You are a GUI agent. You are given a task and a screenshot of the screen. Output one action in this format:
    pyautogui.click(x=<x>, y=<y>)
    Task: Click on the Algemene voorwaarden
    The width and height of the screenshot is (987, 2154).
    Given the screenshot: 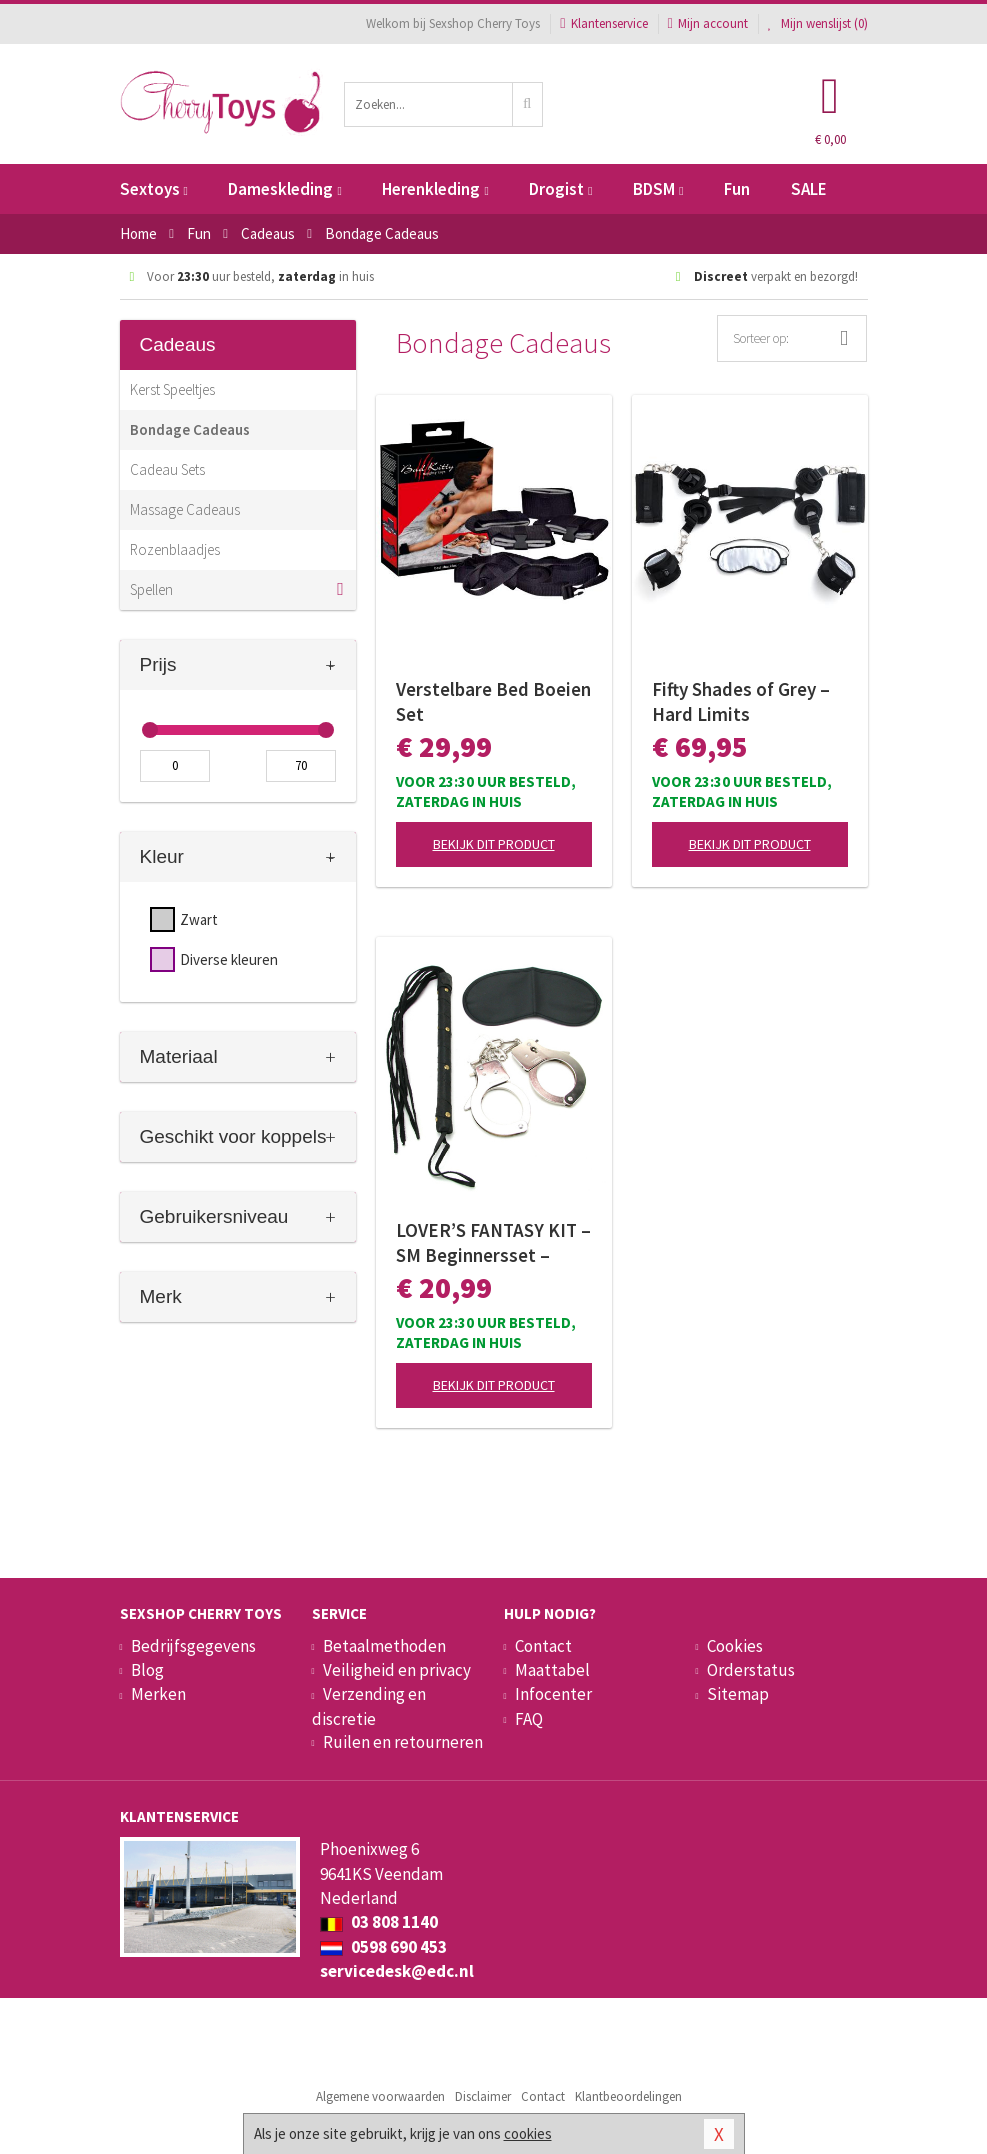 What is the action you would take?
    pyautogui.click(x=380, y=2096)
    